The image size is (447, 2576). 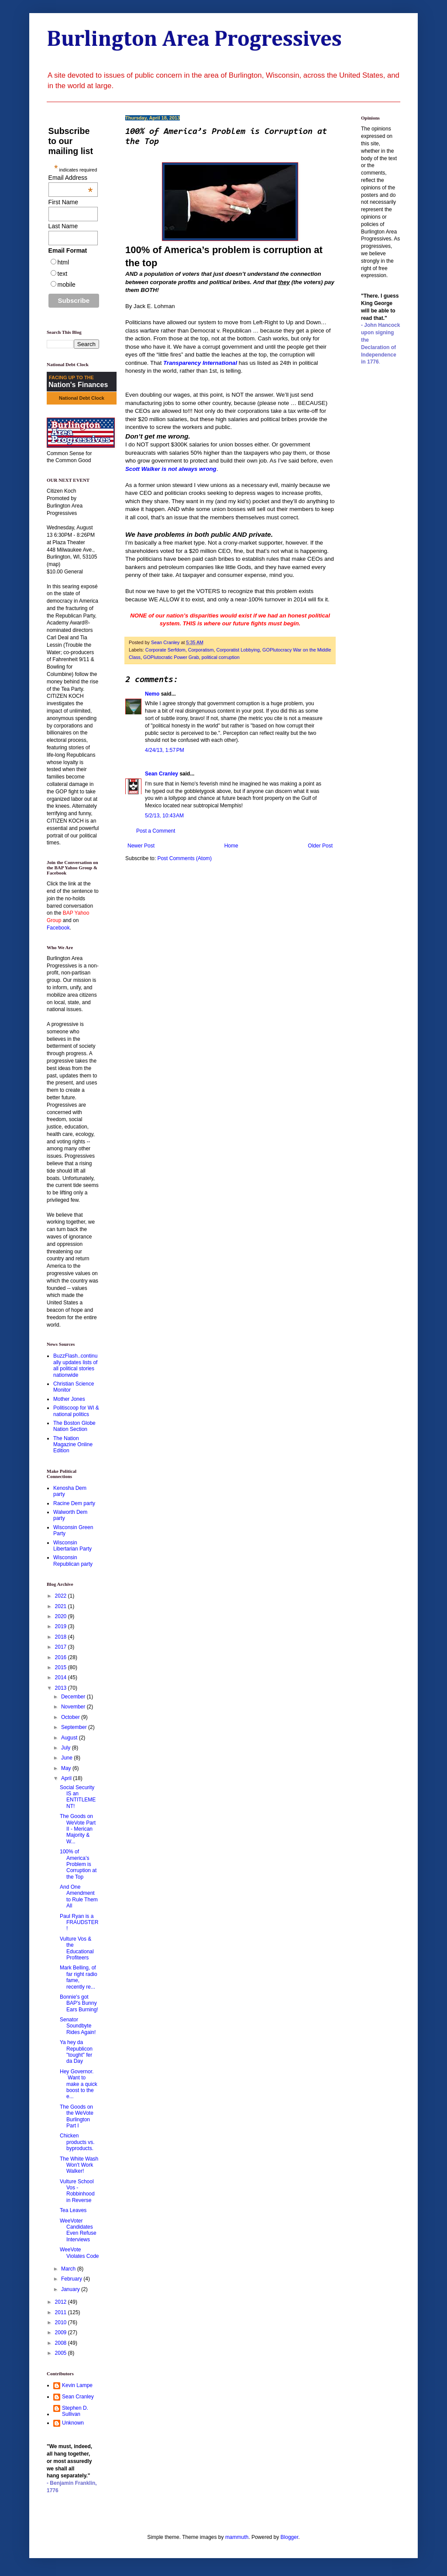 I want to click on 2022, so click(x=61, y=1596).